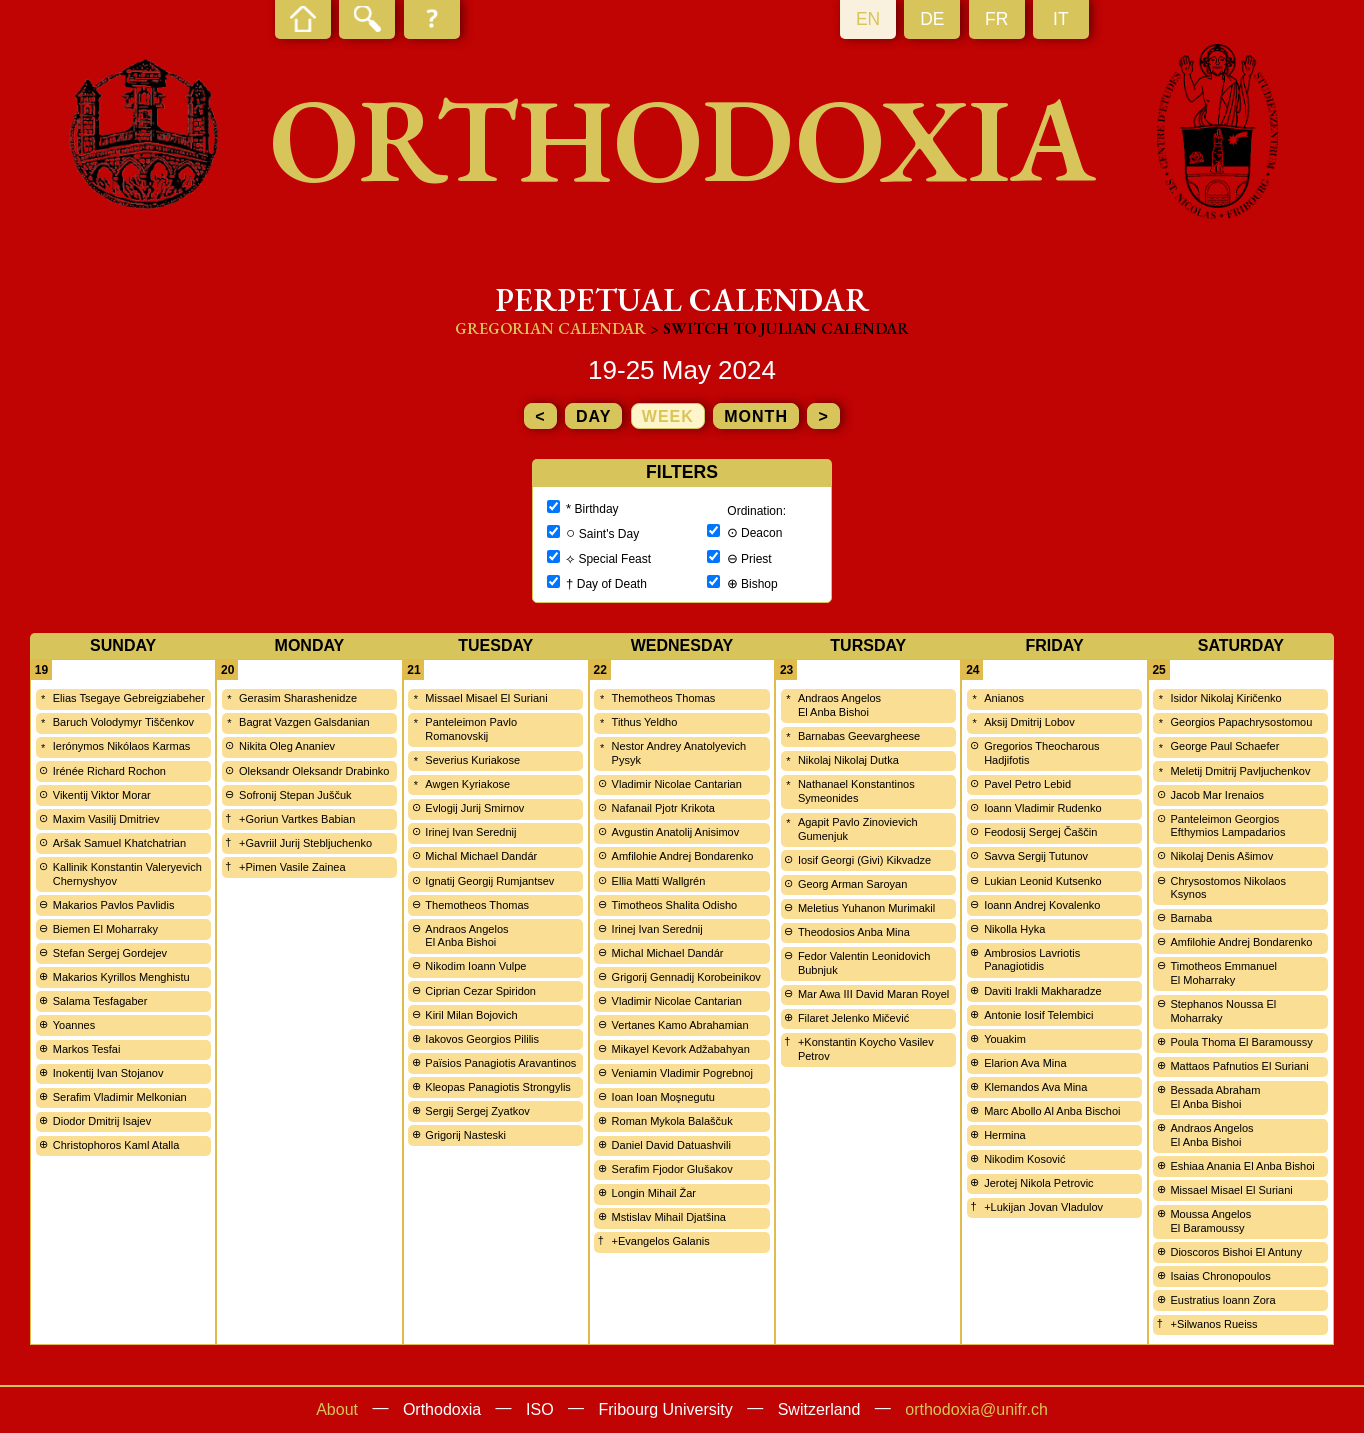 The image size is (1364, 1433). I want to click on Veniamin Vladimir Pogrebnoj, so click(682, 1073).